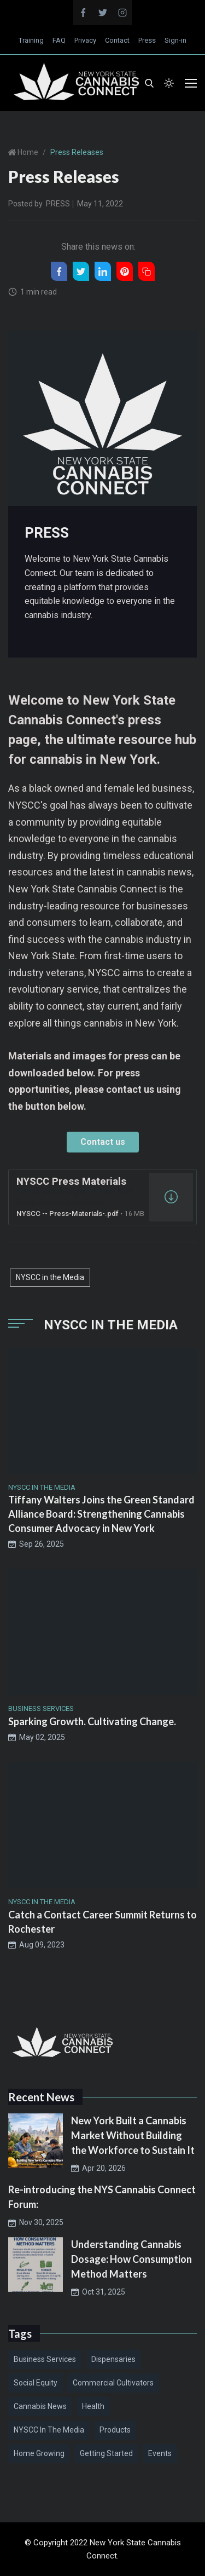 This screenshot has height=2576, width=205. What do you see at coordinates (58, 203) in the screenshot?
I see `PRESS` at bounding box center [58, 203].